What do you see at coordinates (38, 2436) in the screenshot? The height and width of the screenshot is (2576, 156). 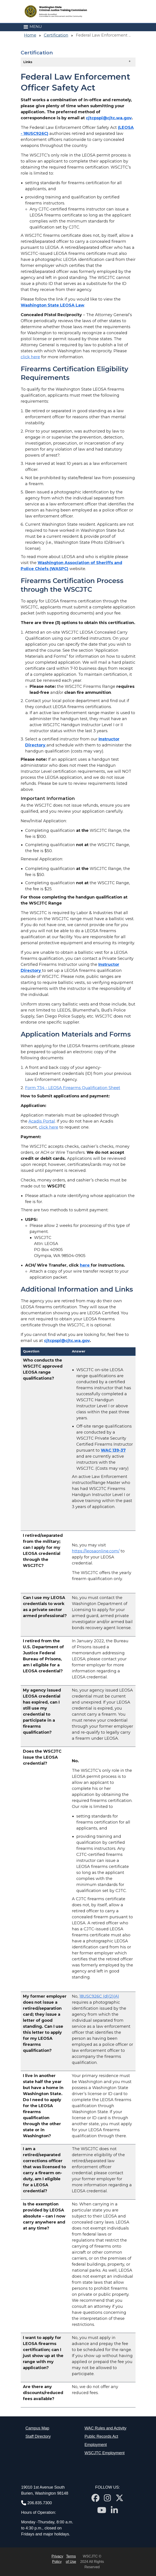 I see `Staff Directory` at bounding box center [38, 2436].